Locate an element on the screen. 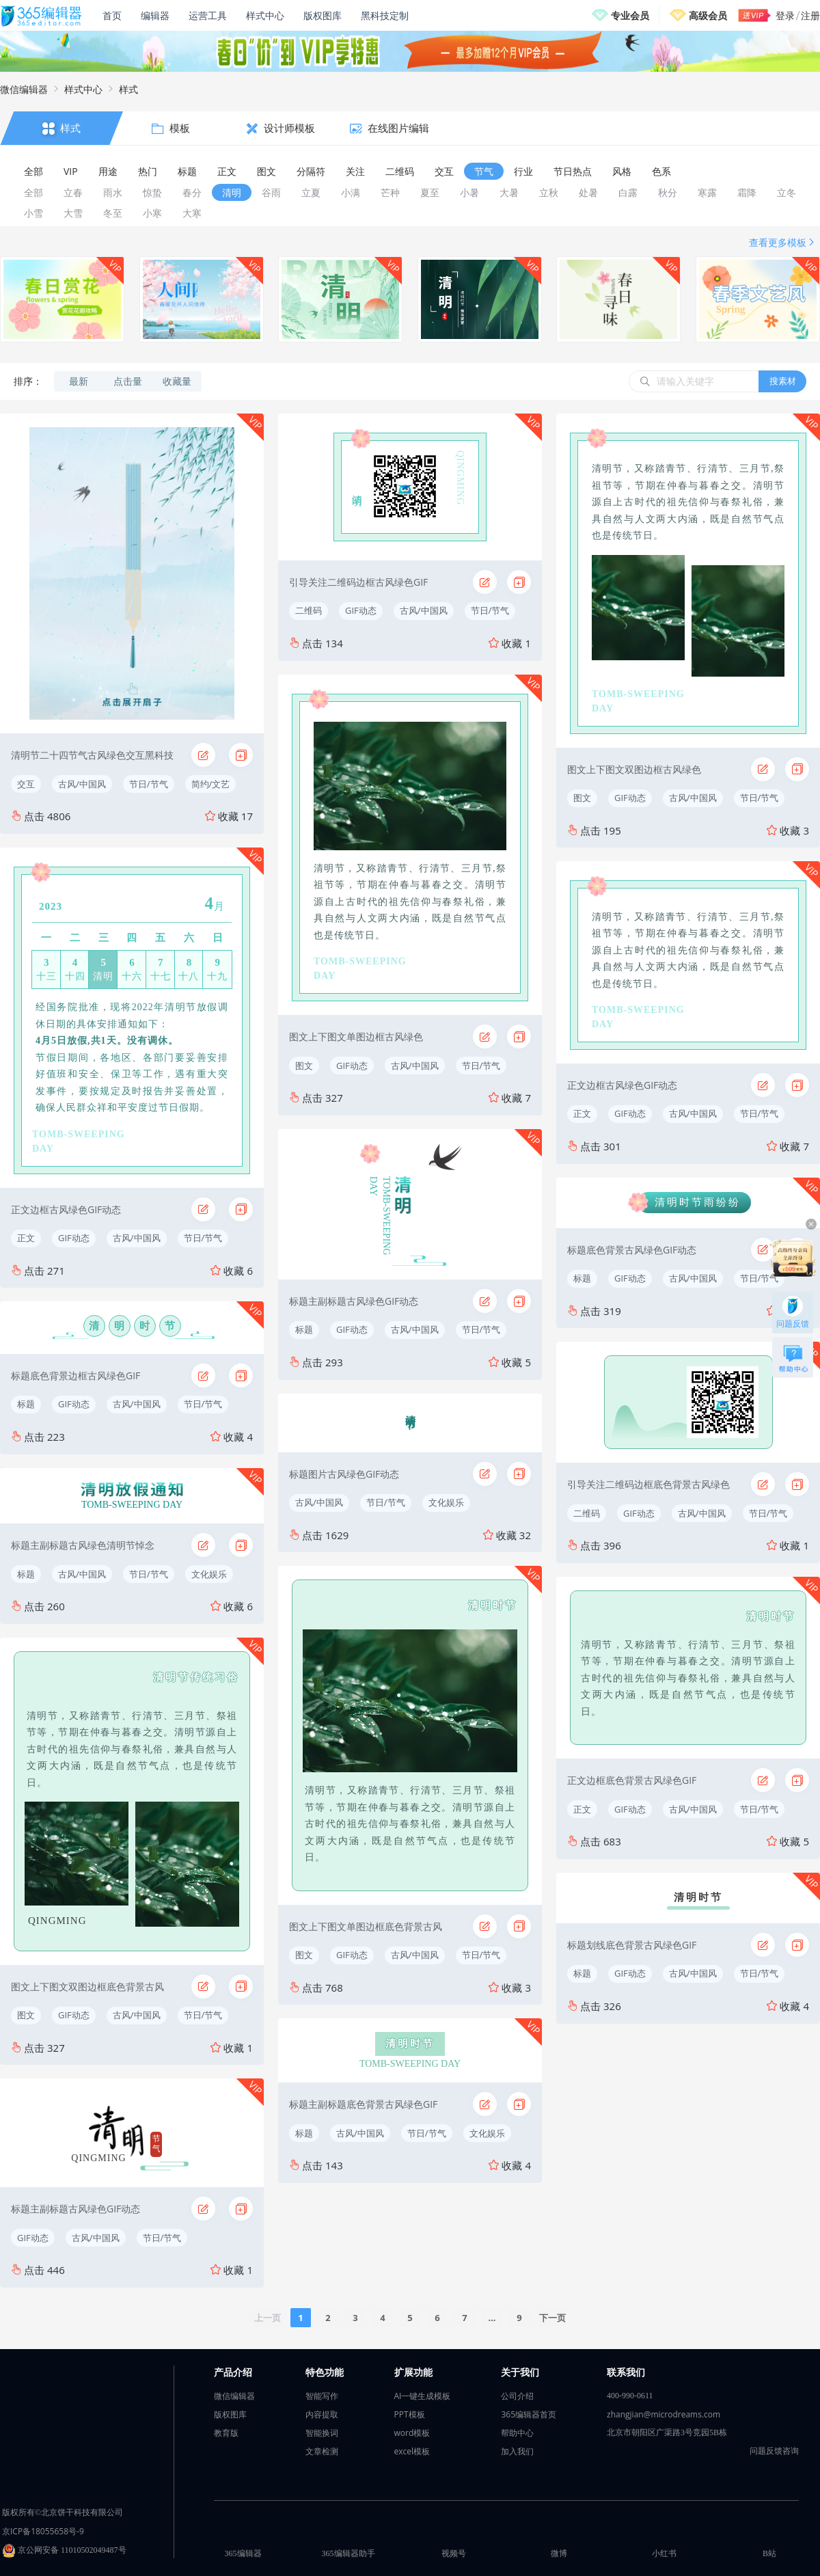 This screenshot has width=820, height=2576. 专业会员 is located at coordinates (630, 15).